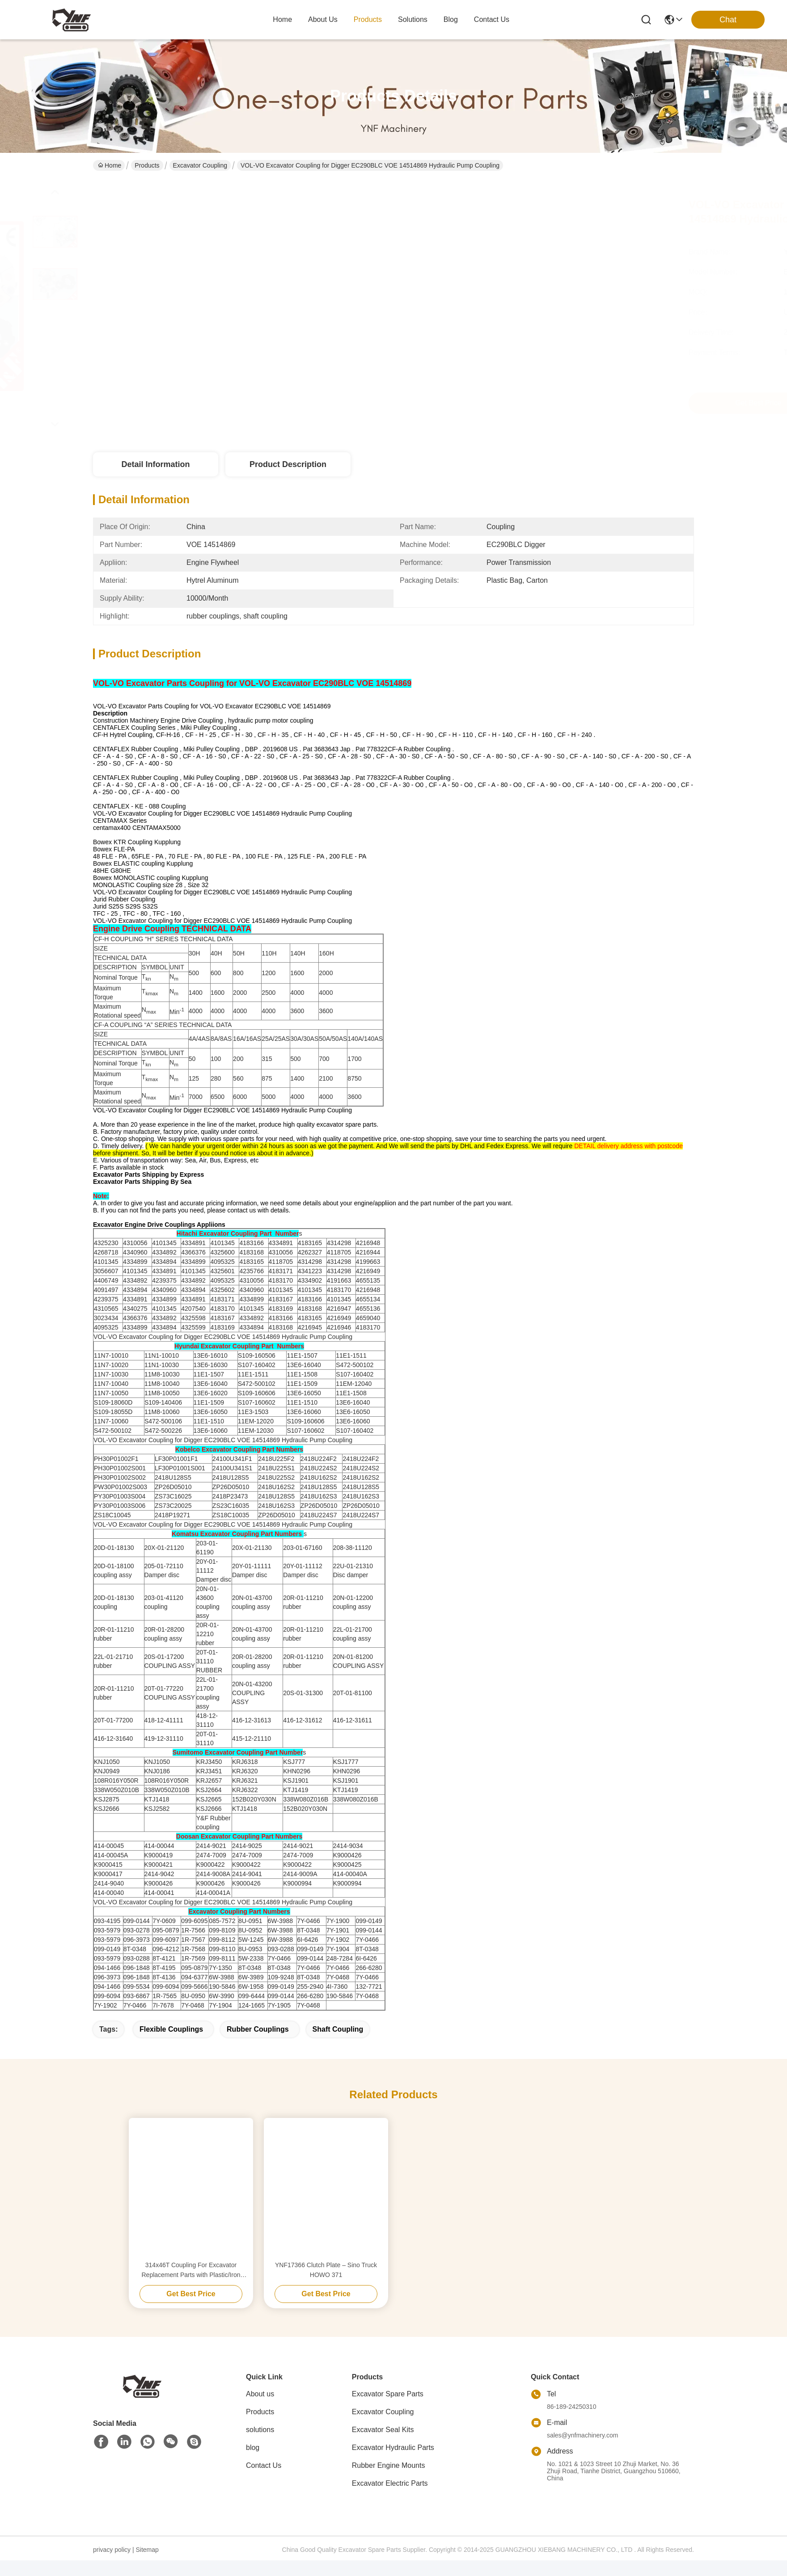 The image size is (787, 2576). What do you see at coordinates (112, 2565) in the screenshot?
I see `privacy policy` at bounding box center [112, 2565].